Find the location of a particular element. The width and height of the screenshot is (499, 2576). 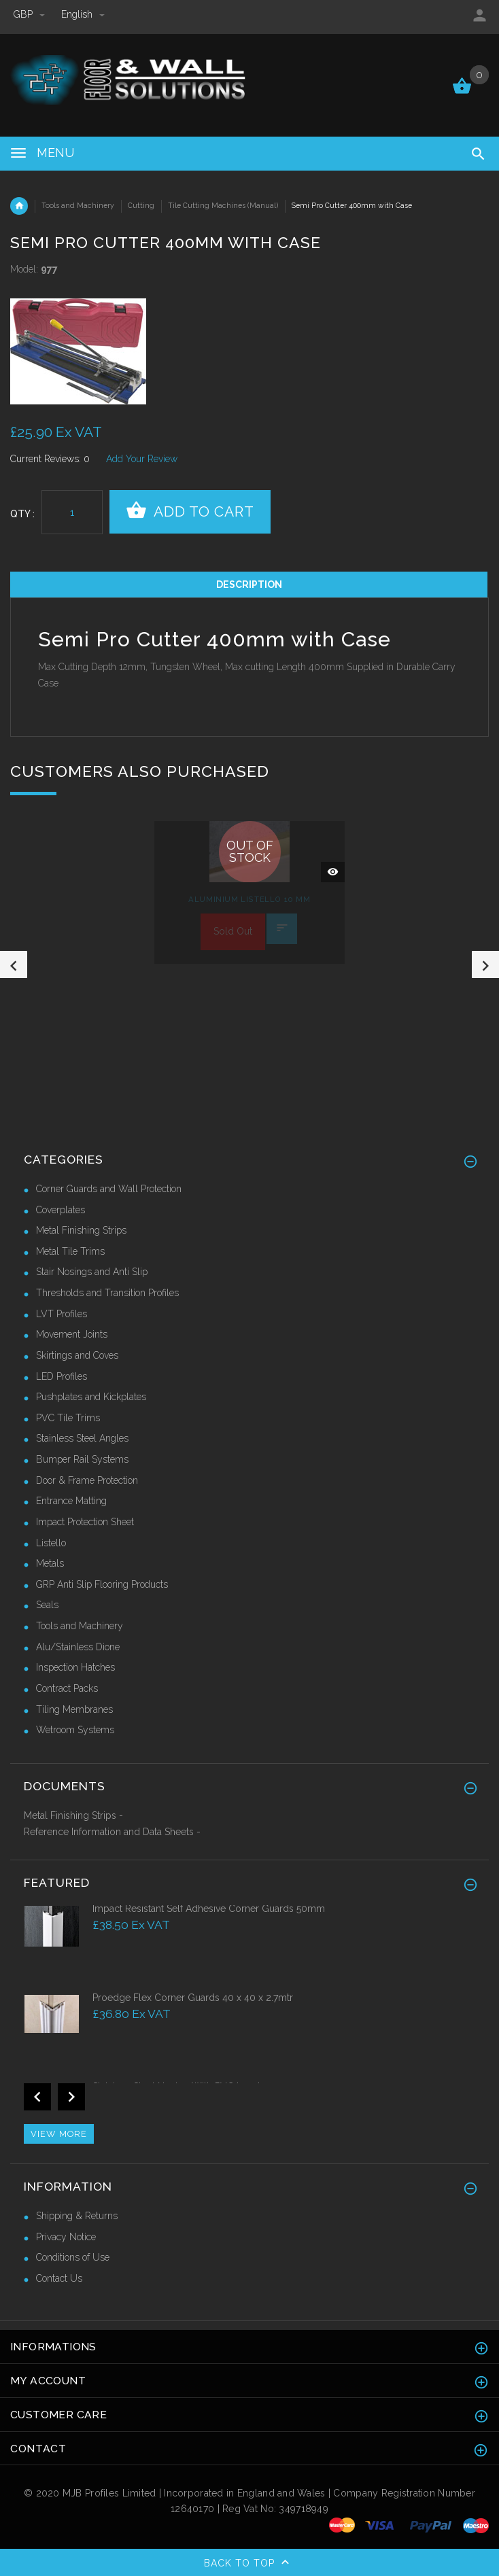

Cutting is located at coordinates (141, 205).